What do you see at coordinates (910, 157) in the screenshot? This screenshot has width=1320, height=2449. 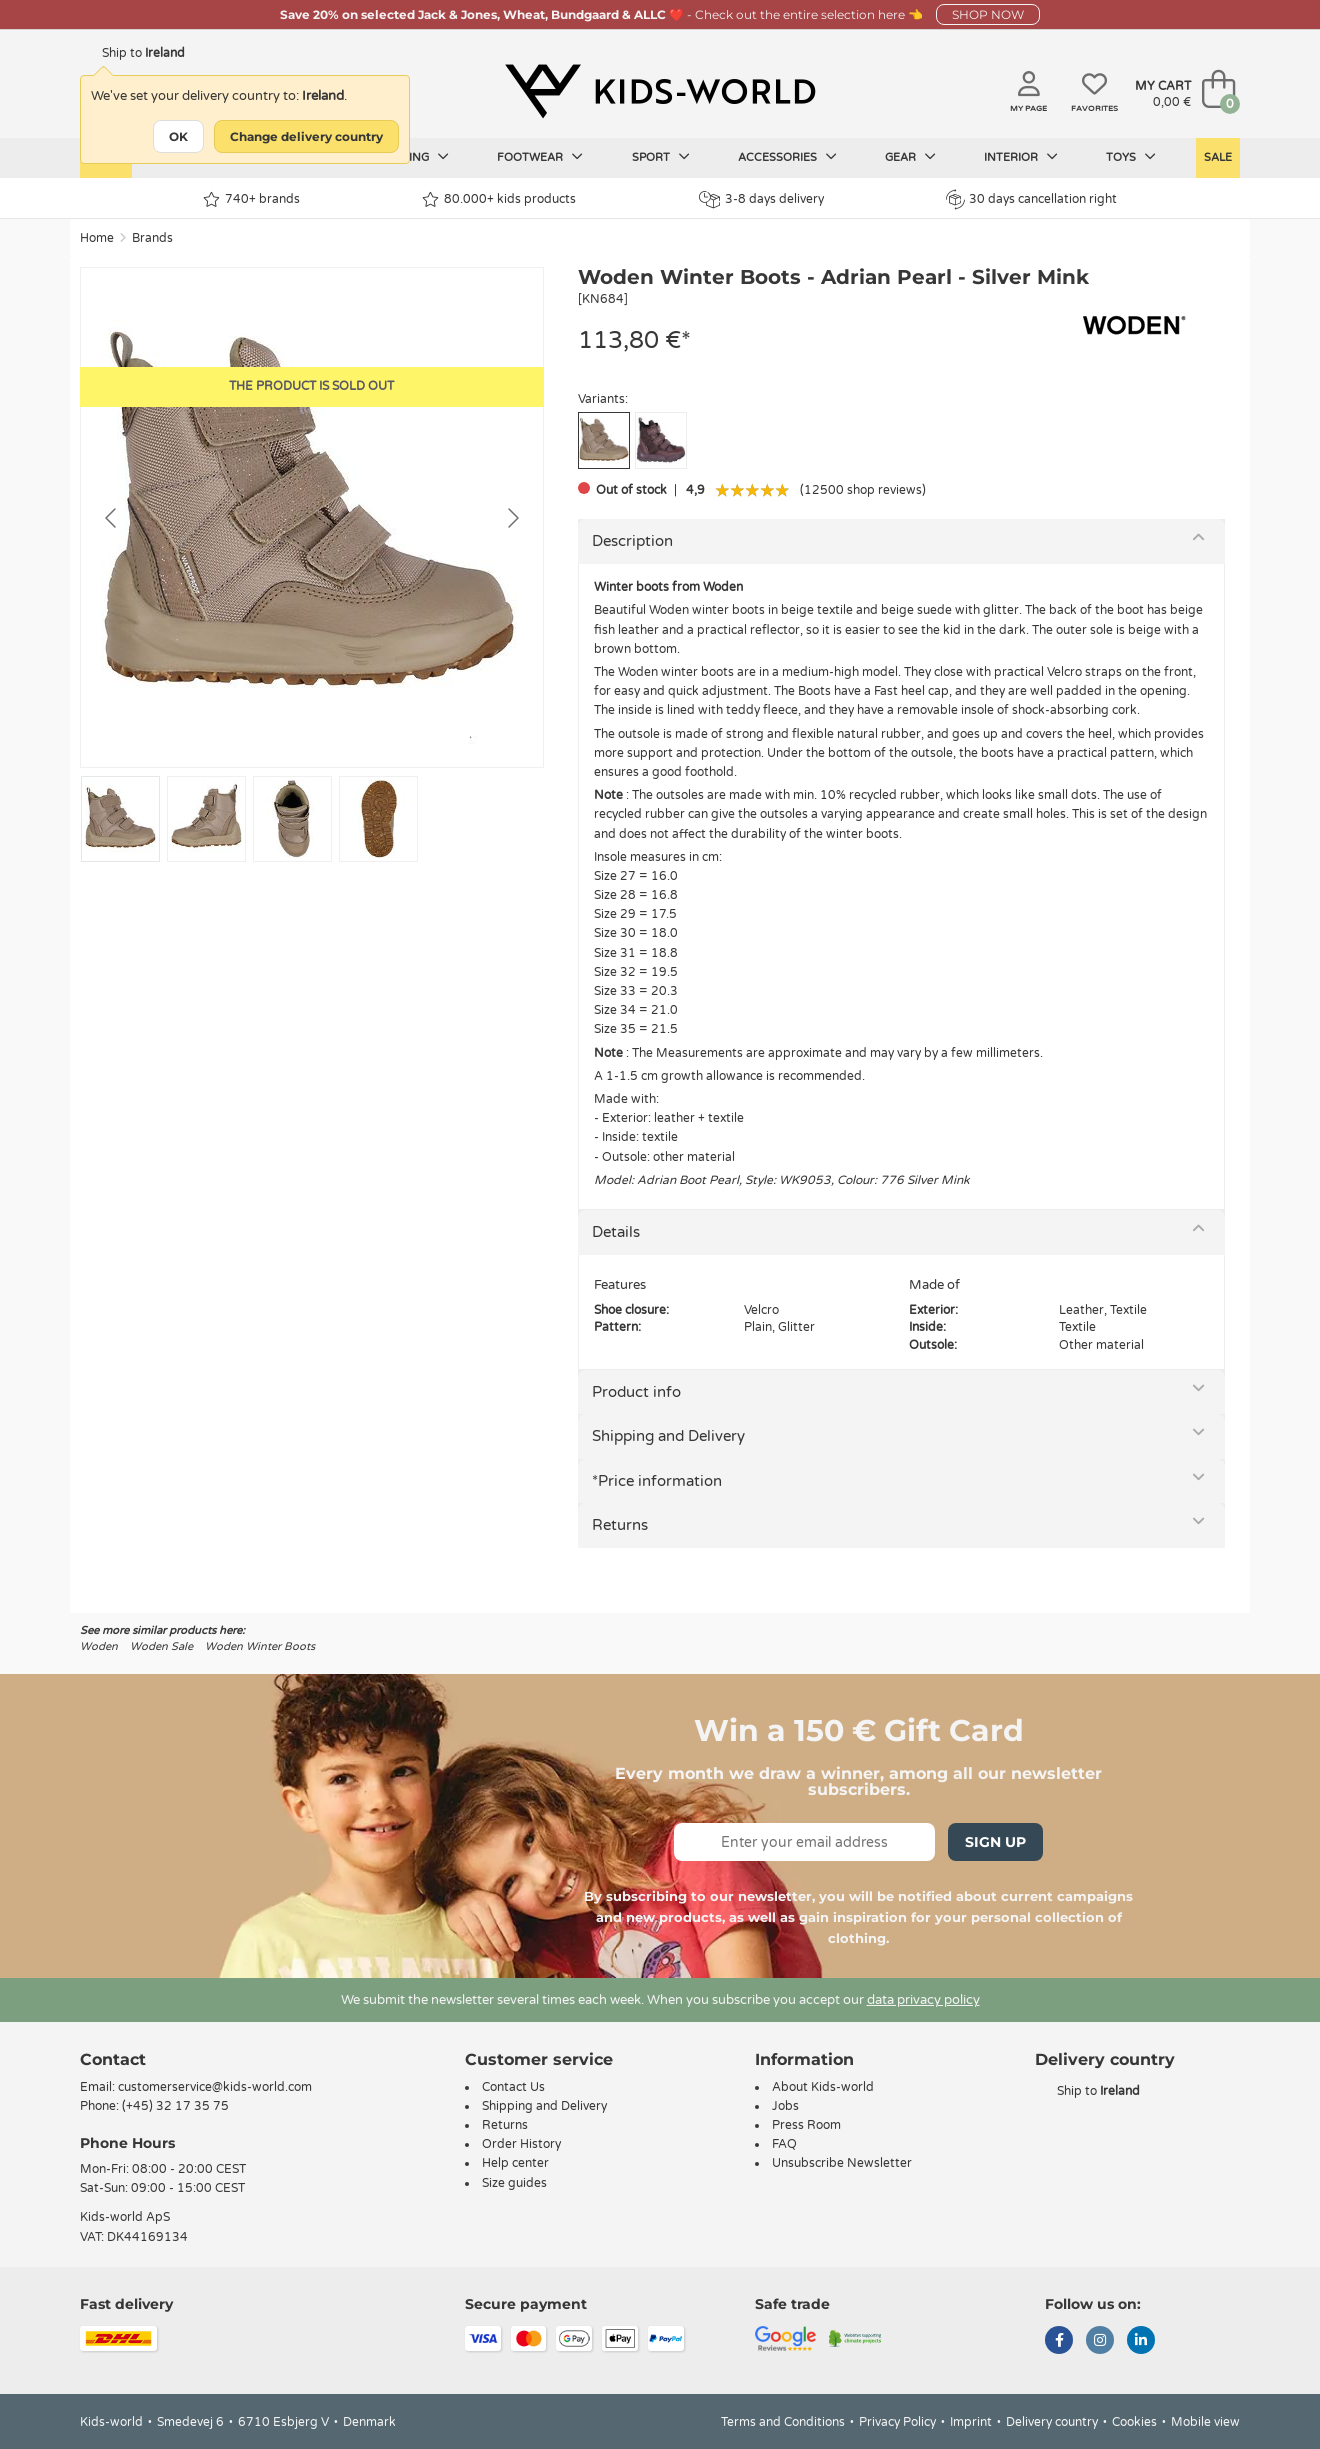 I see `Gear` at bounding box center [910, 157].